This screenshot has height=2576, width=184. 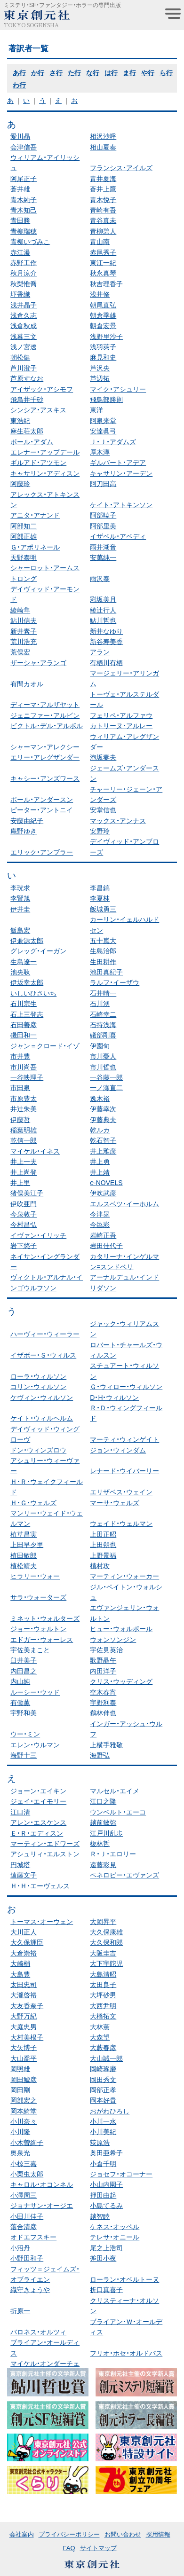 What do you see at coordinates (124, 1470) in the screenshot?
I see `レナード・ウイバーリー` at bounding box center [124, 1470].